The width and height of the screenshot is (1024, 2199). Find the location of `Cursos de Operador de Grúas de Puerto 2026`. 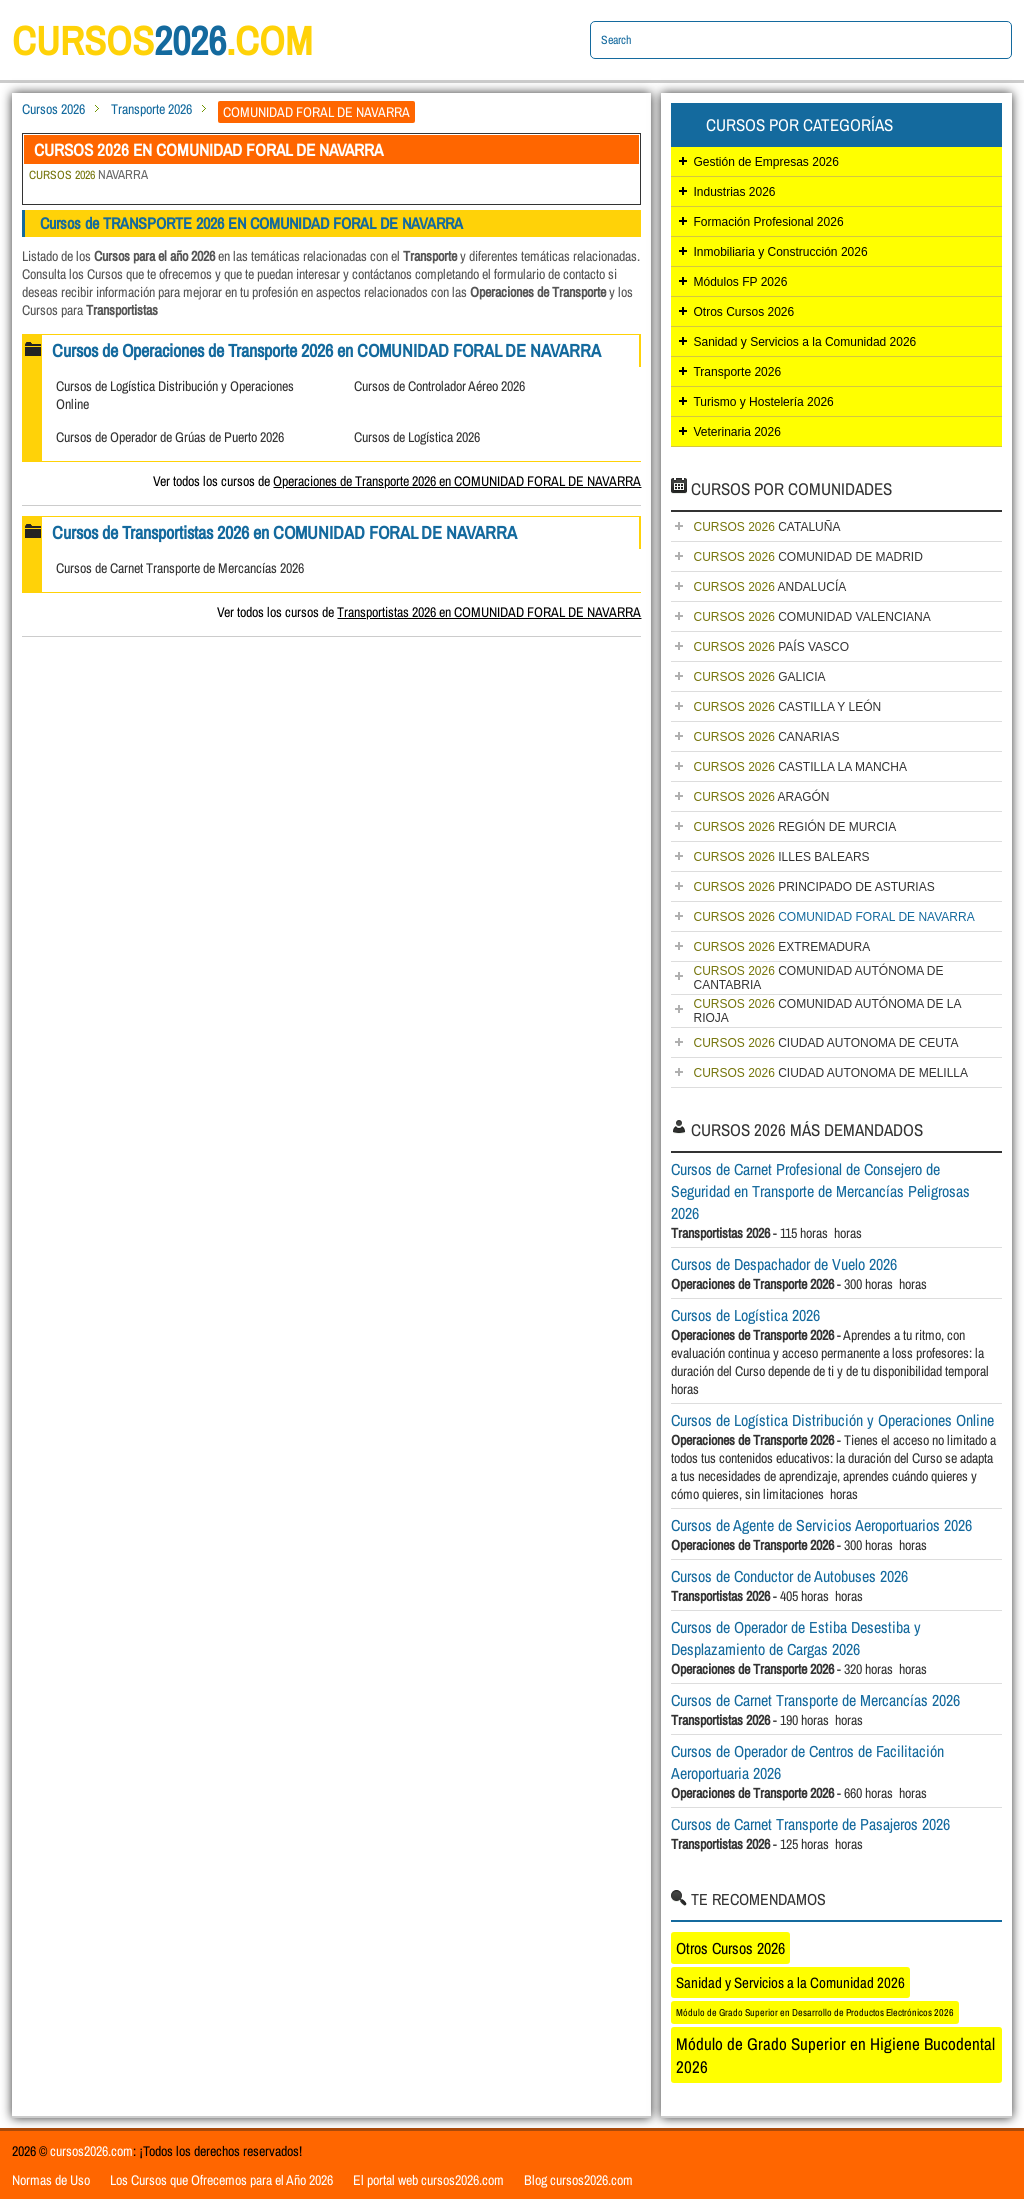

Cursos de Operador de Grúas de Puerto 2026 is located at coordinates (170, 437).